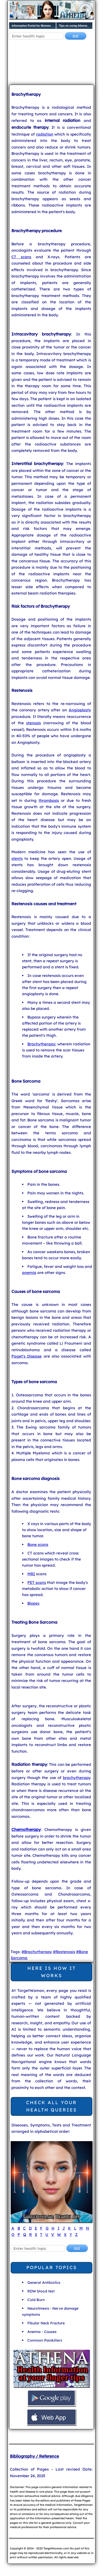 Image resolution: width=103 pixels, height=2576 pixels. Describe the element at coordinates (64, 1951) in the screenshot. I see `#Restenosis` at that location.